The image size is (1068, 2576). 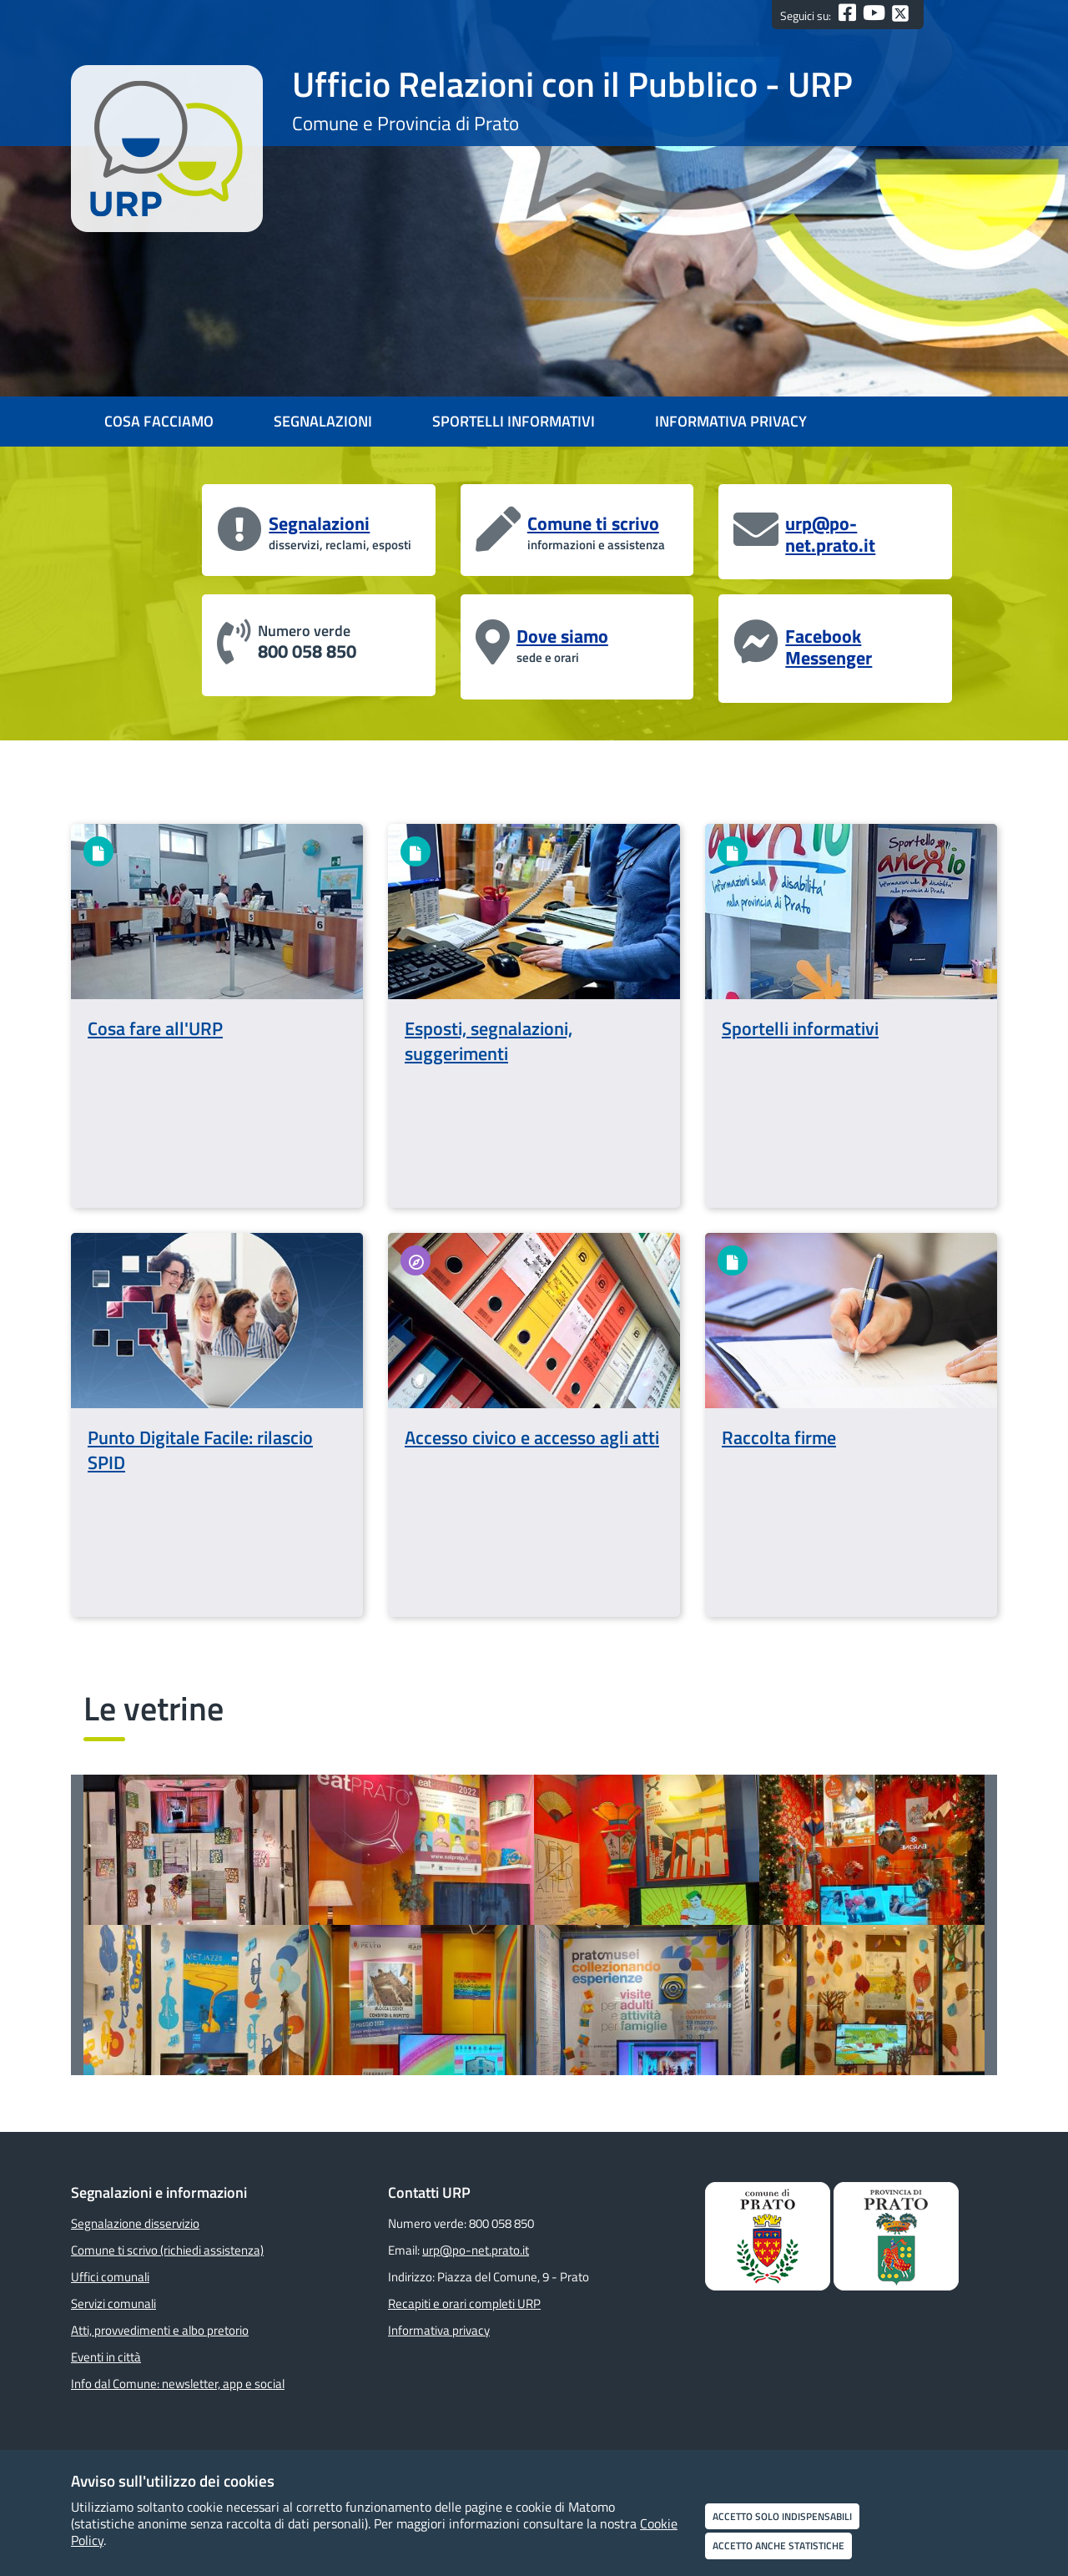 What do you see at coordinates (160, 2330) in the screenshot?
I see `Atti, provvedimenti e albo pretorio` at bounding box center [160, 2330].